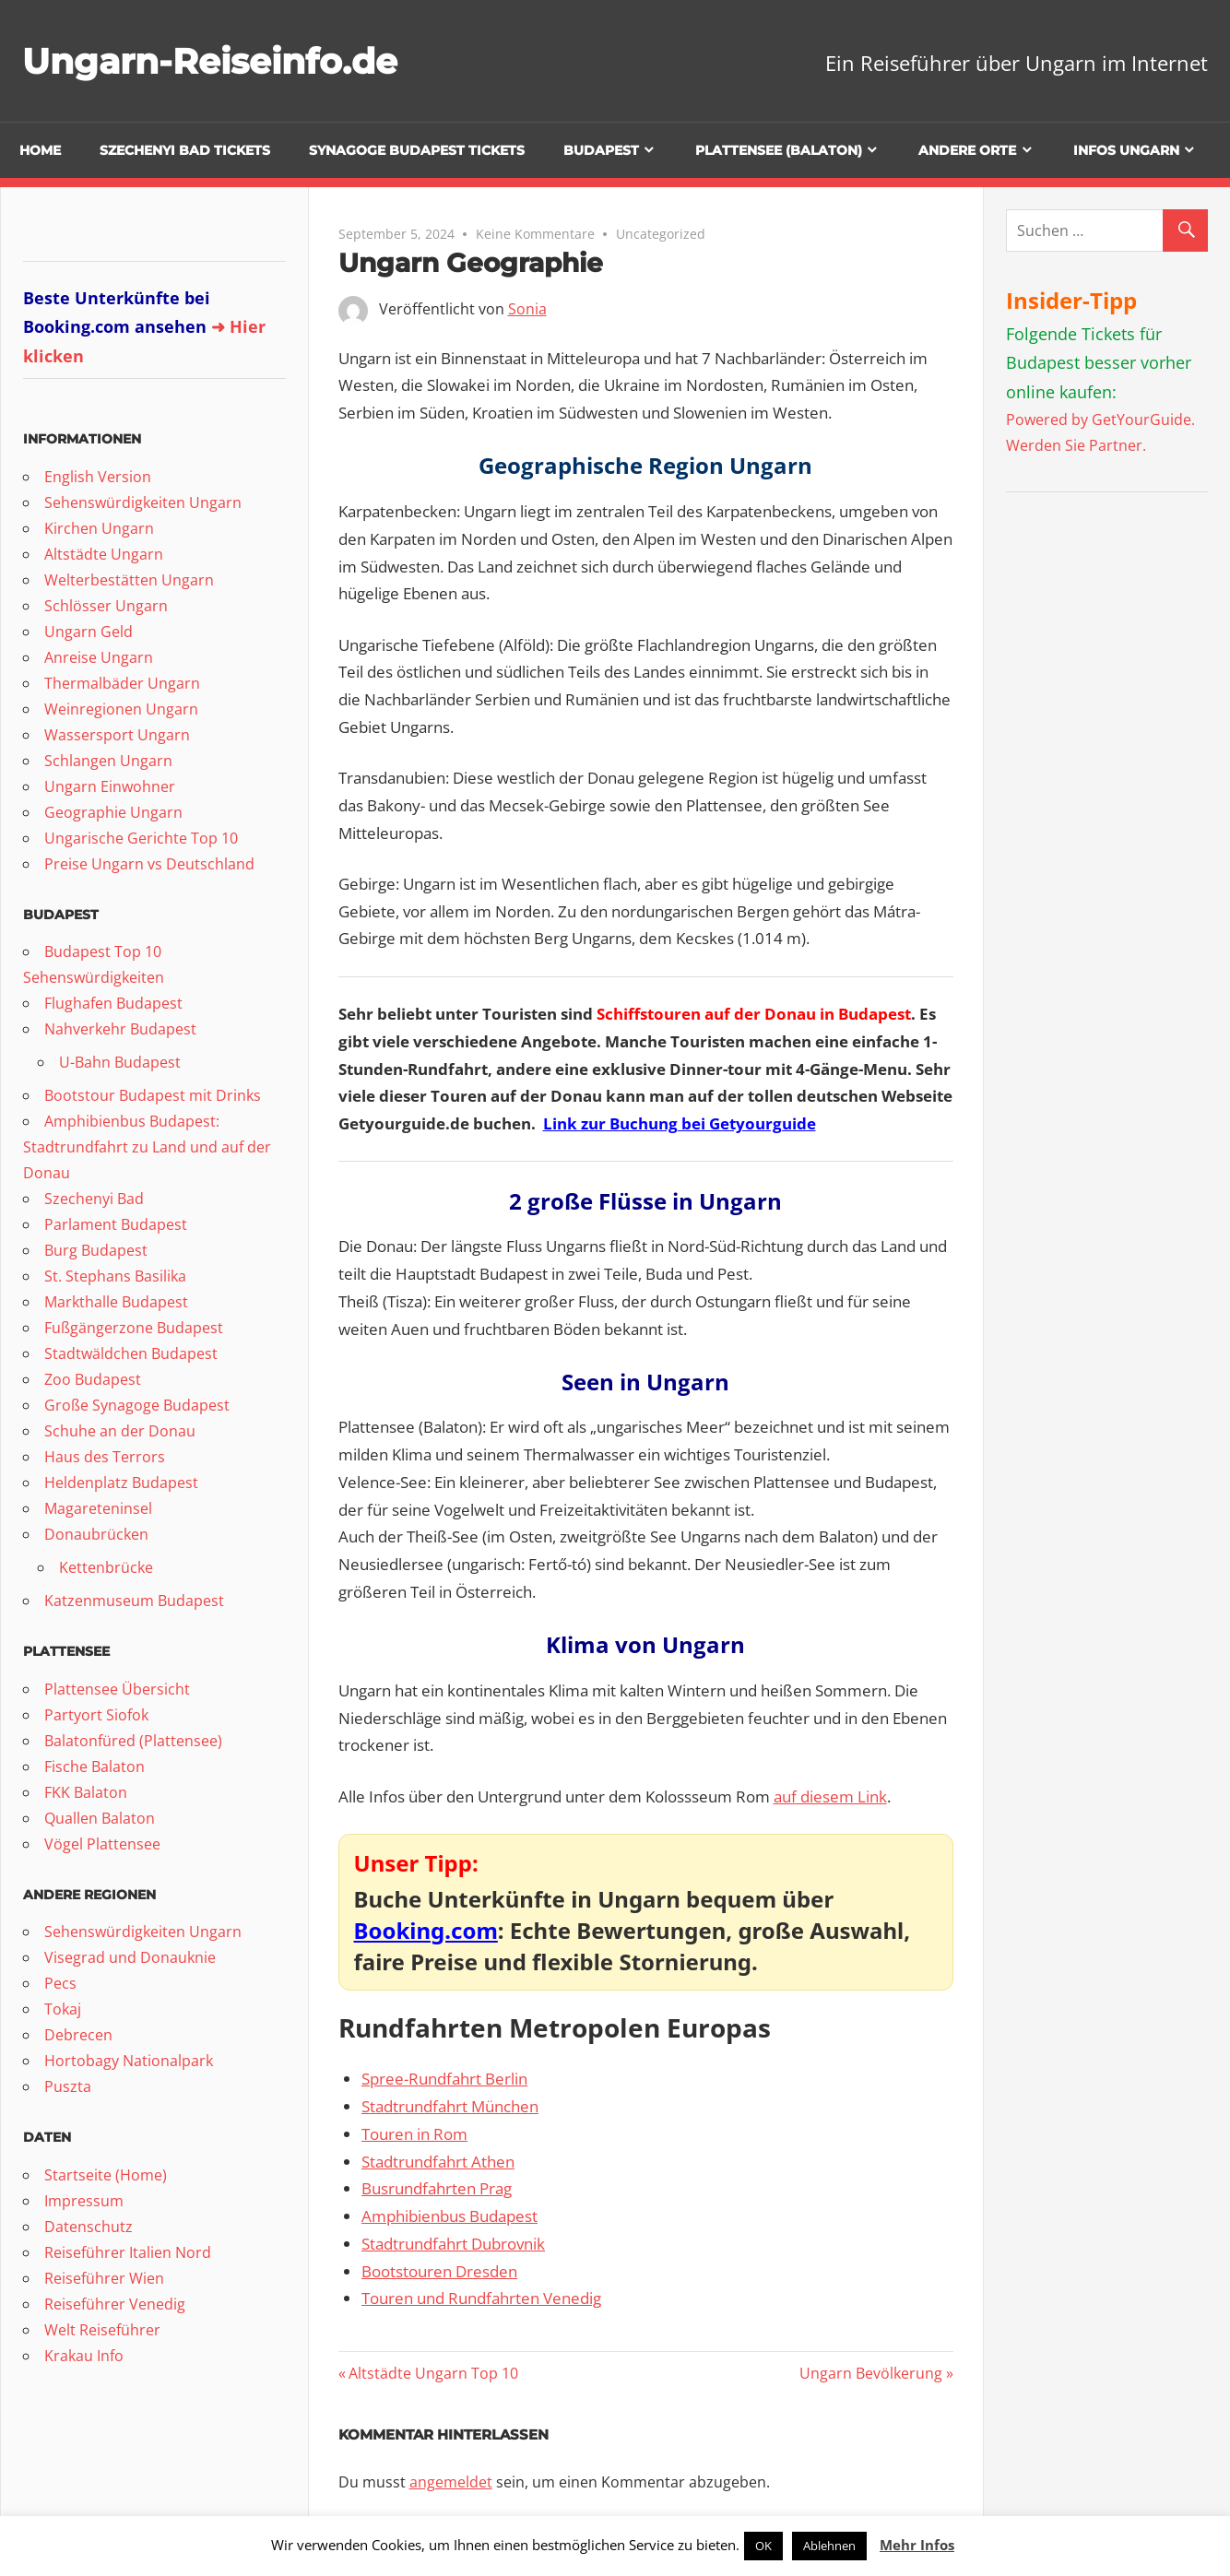 The image size is (1230, 2576). What do you see at coordinates (96, 1534) in the screenshot?
I see `Donaubrücken` at bounding box center [96, 1534].